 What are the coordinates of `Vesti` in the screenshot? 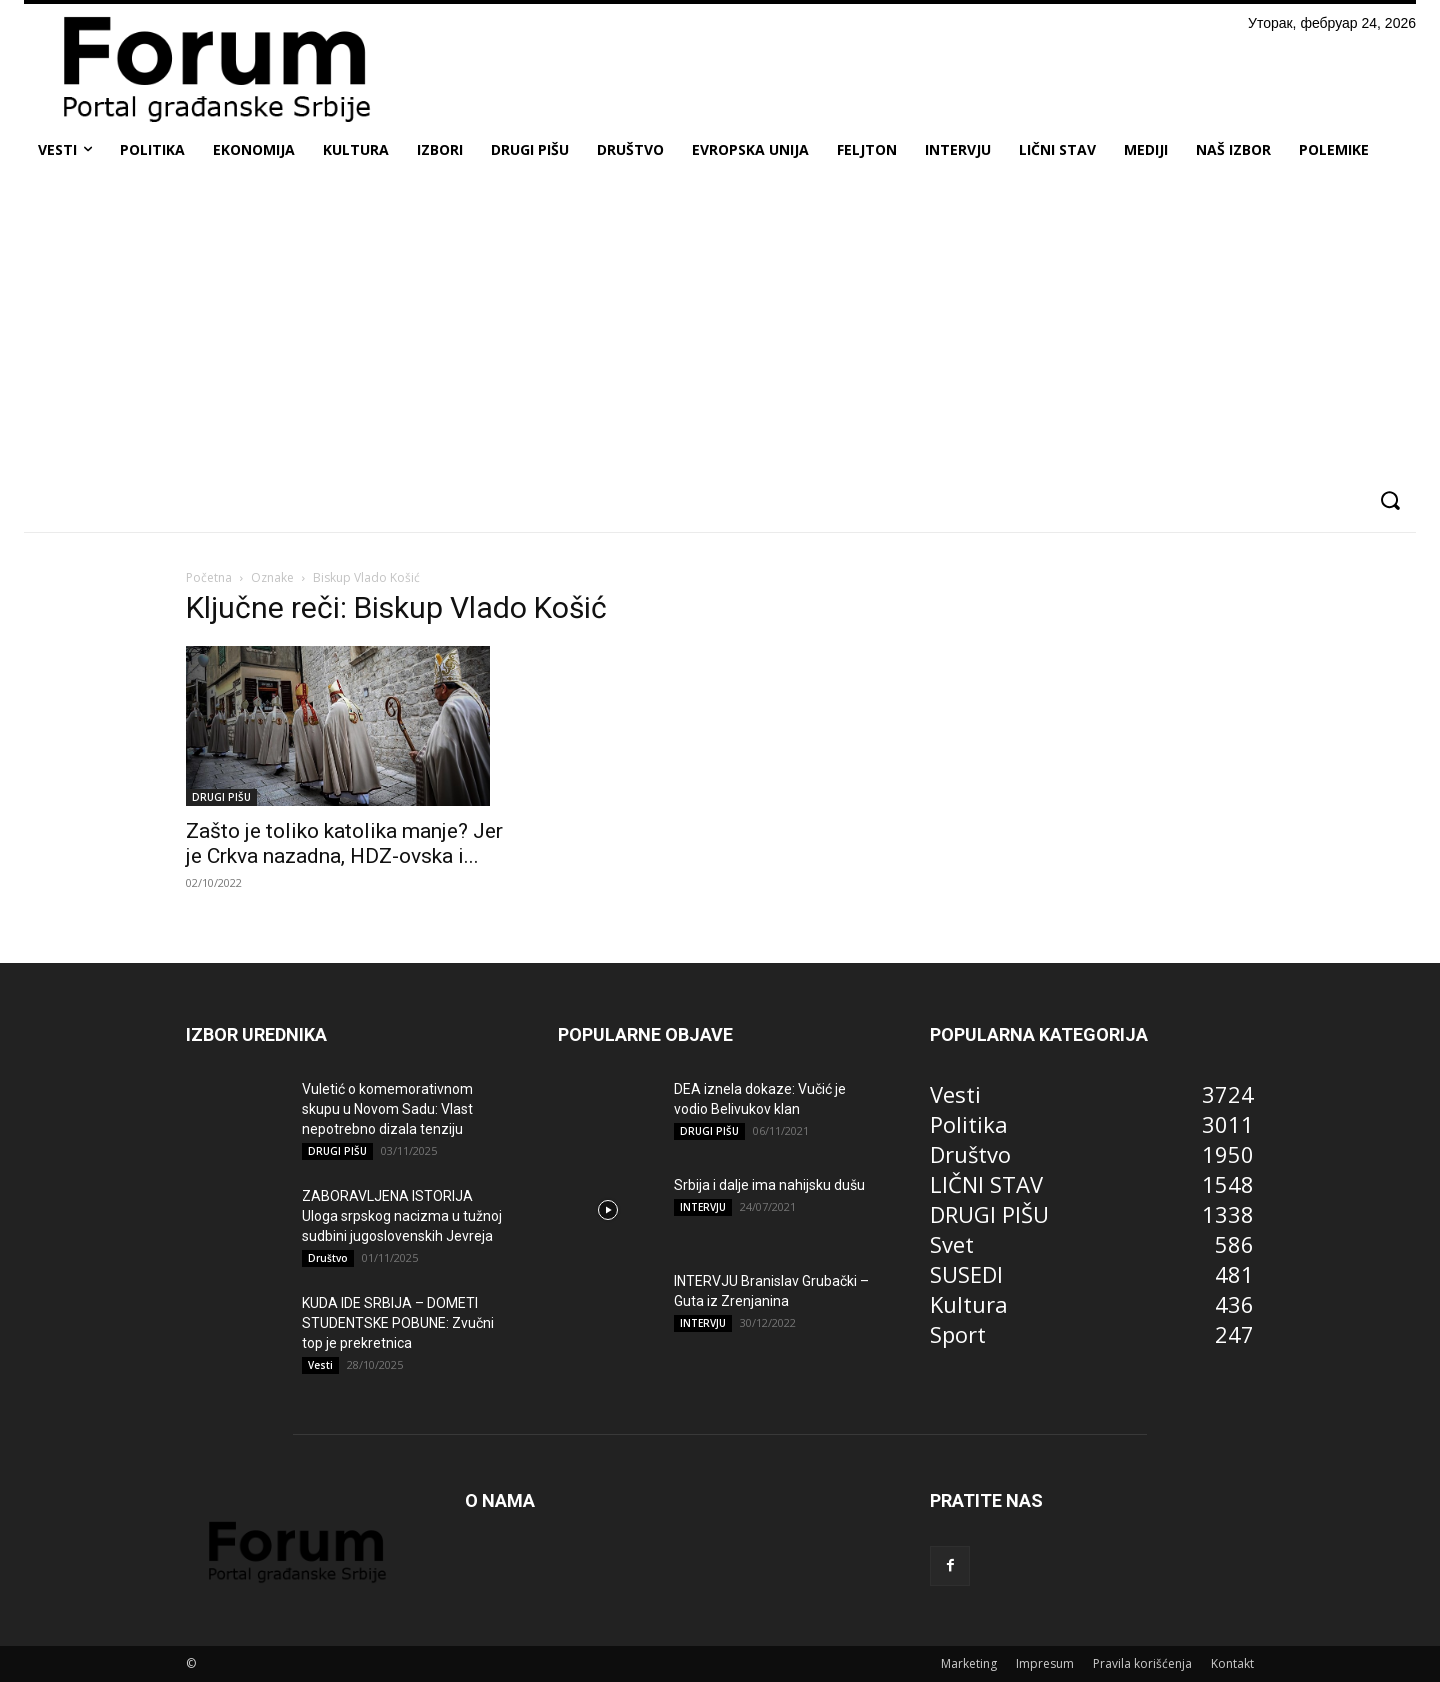 It's located at (320, 1365).